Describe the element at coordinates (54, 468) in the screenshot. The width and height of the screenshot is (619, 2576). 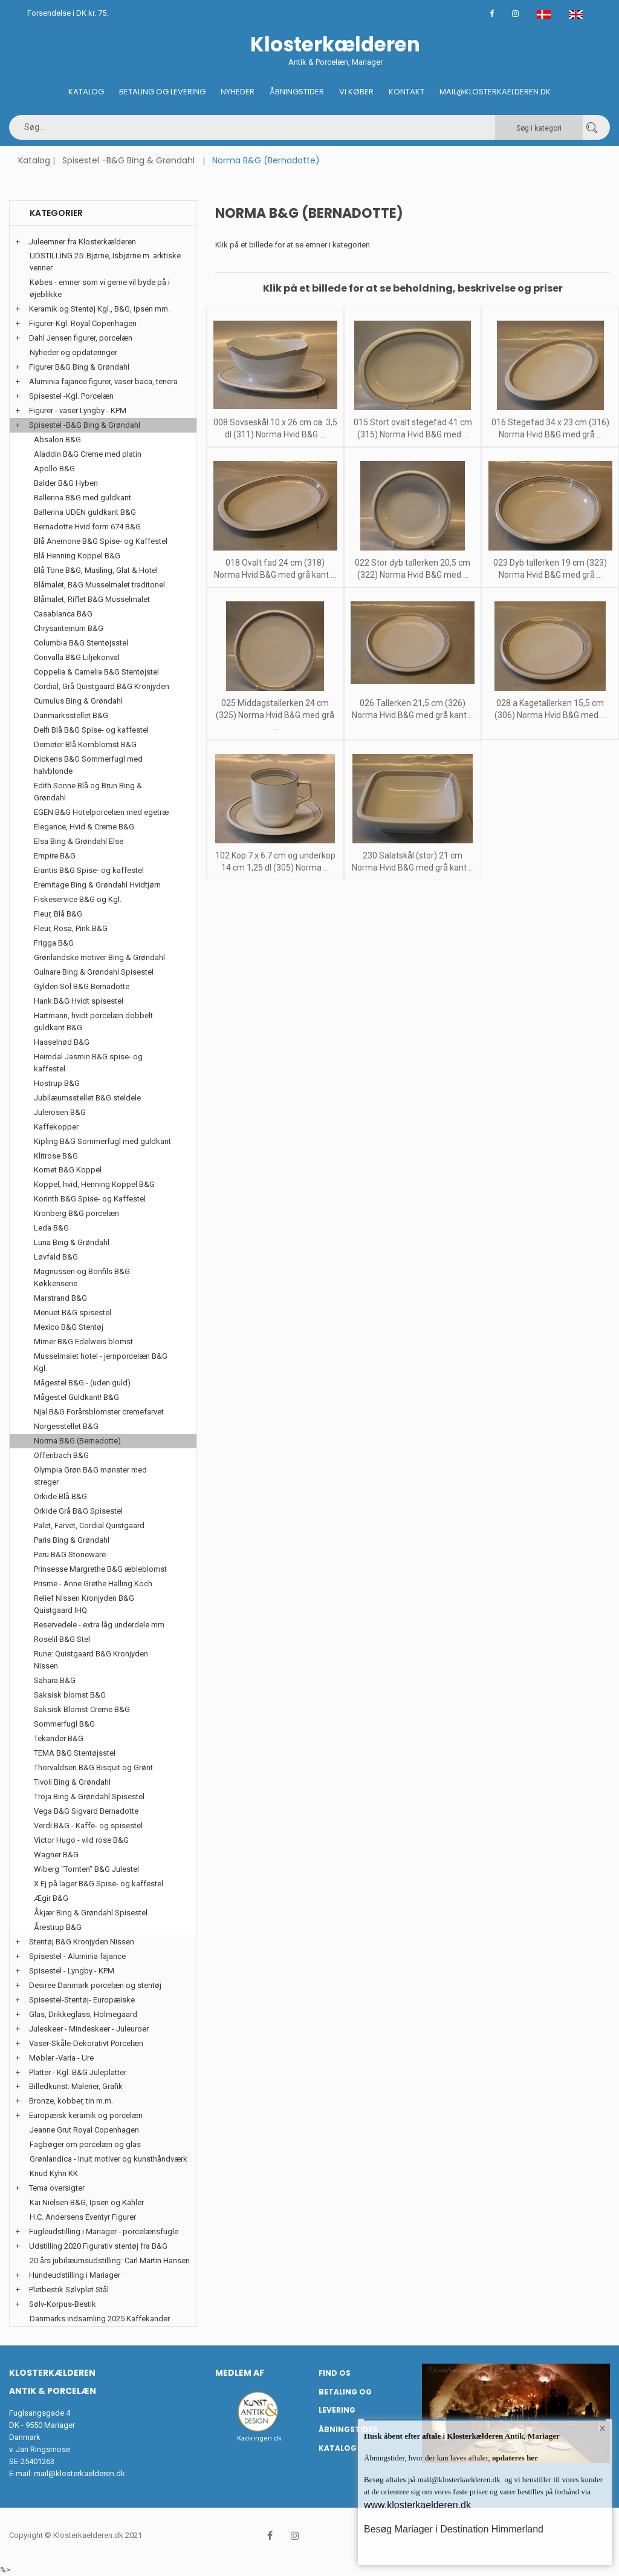
I see `Apollo B&G` at that location.